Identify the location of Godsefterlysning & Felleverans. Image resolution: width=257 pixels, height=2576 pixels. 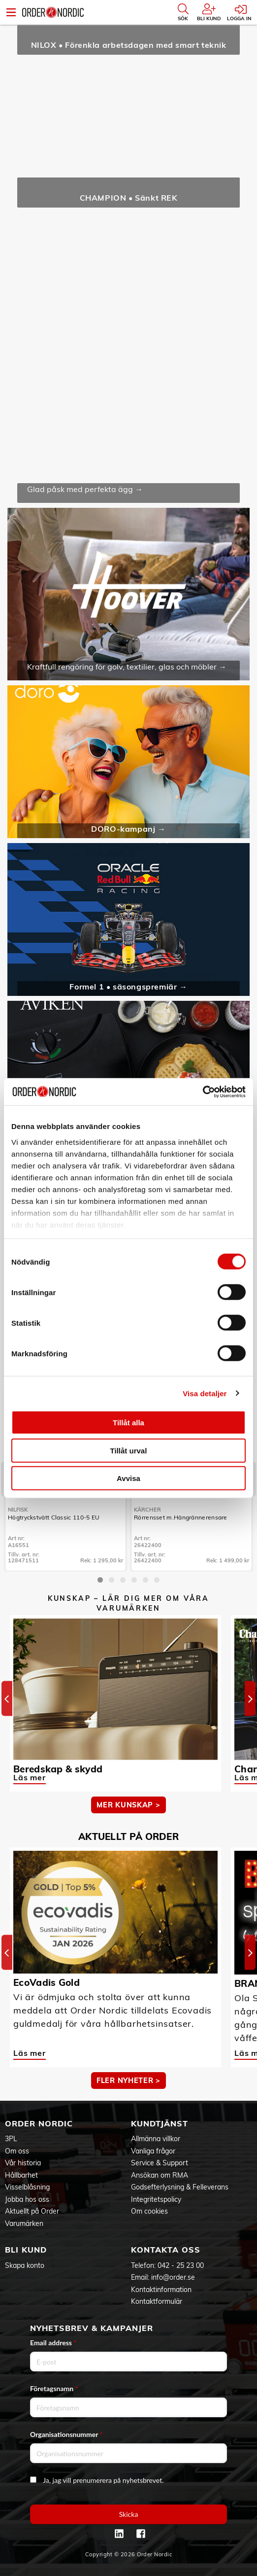
(179, 2187).